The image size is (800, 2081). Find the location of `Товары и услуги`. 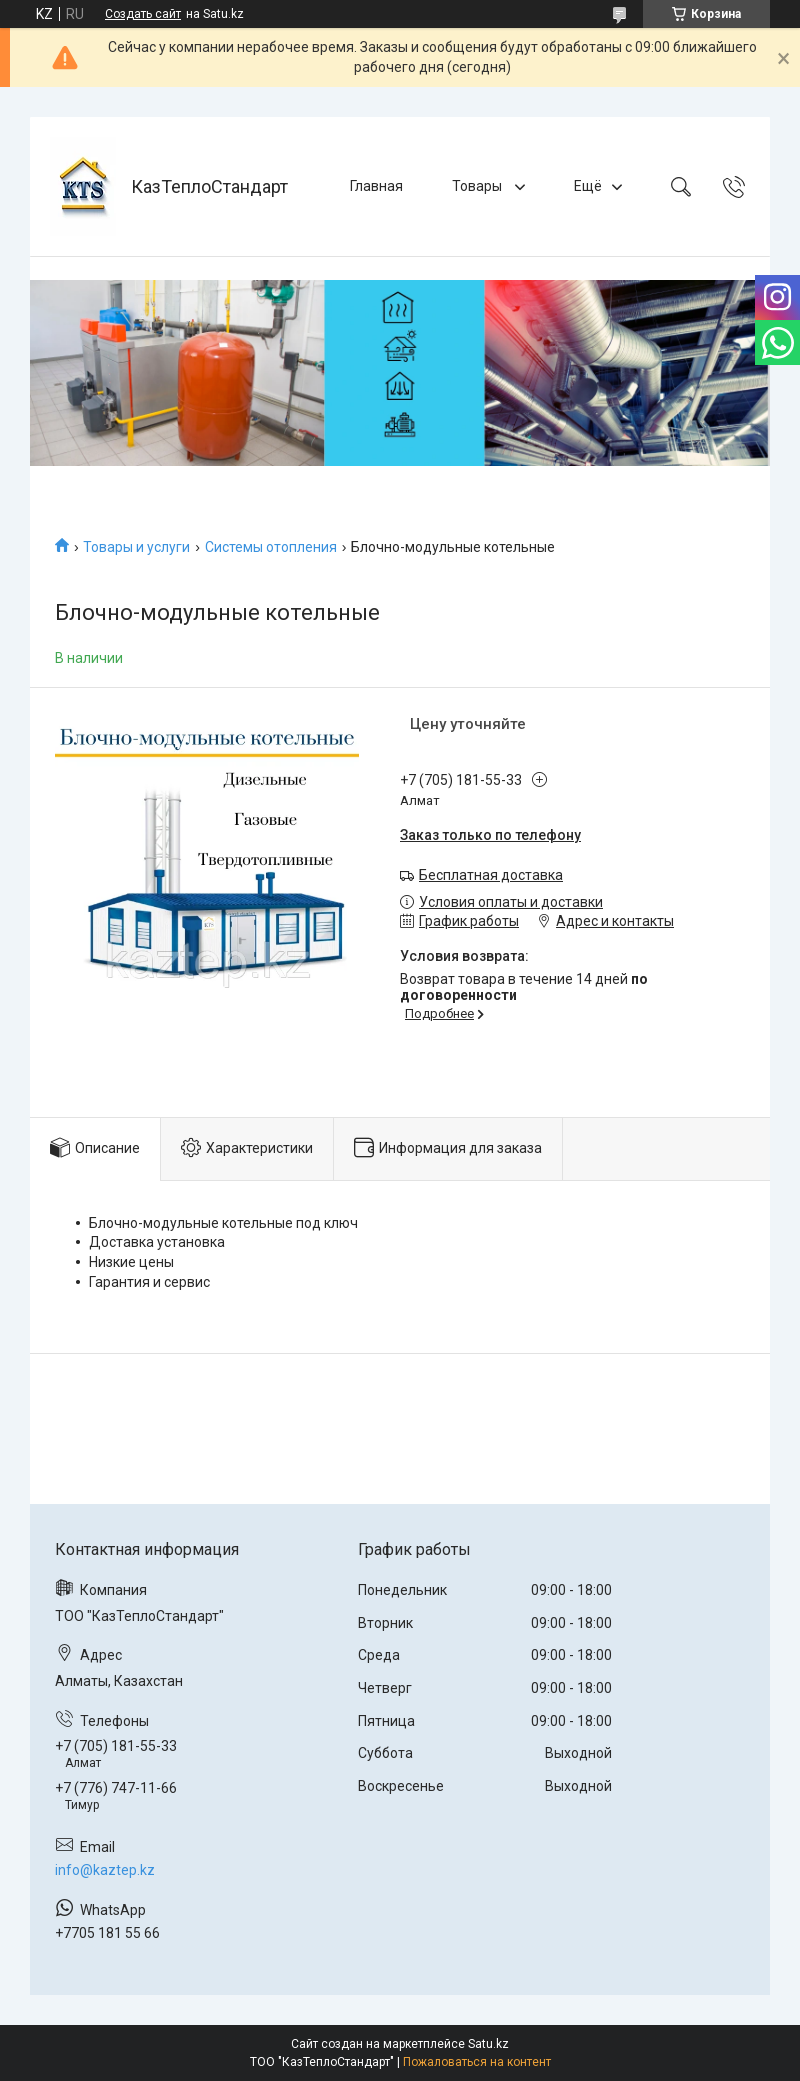

Товары и услуги is located at coordinates (136, 547).